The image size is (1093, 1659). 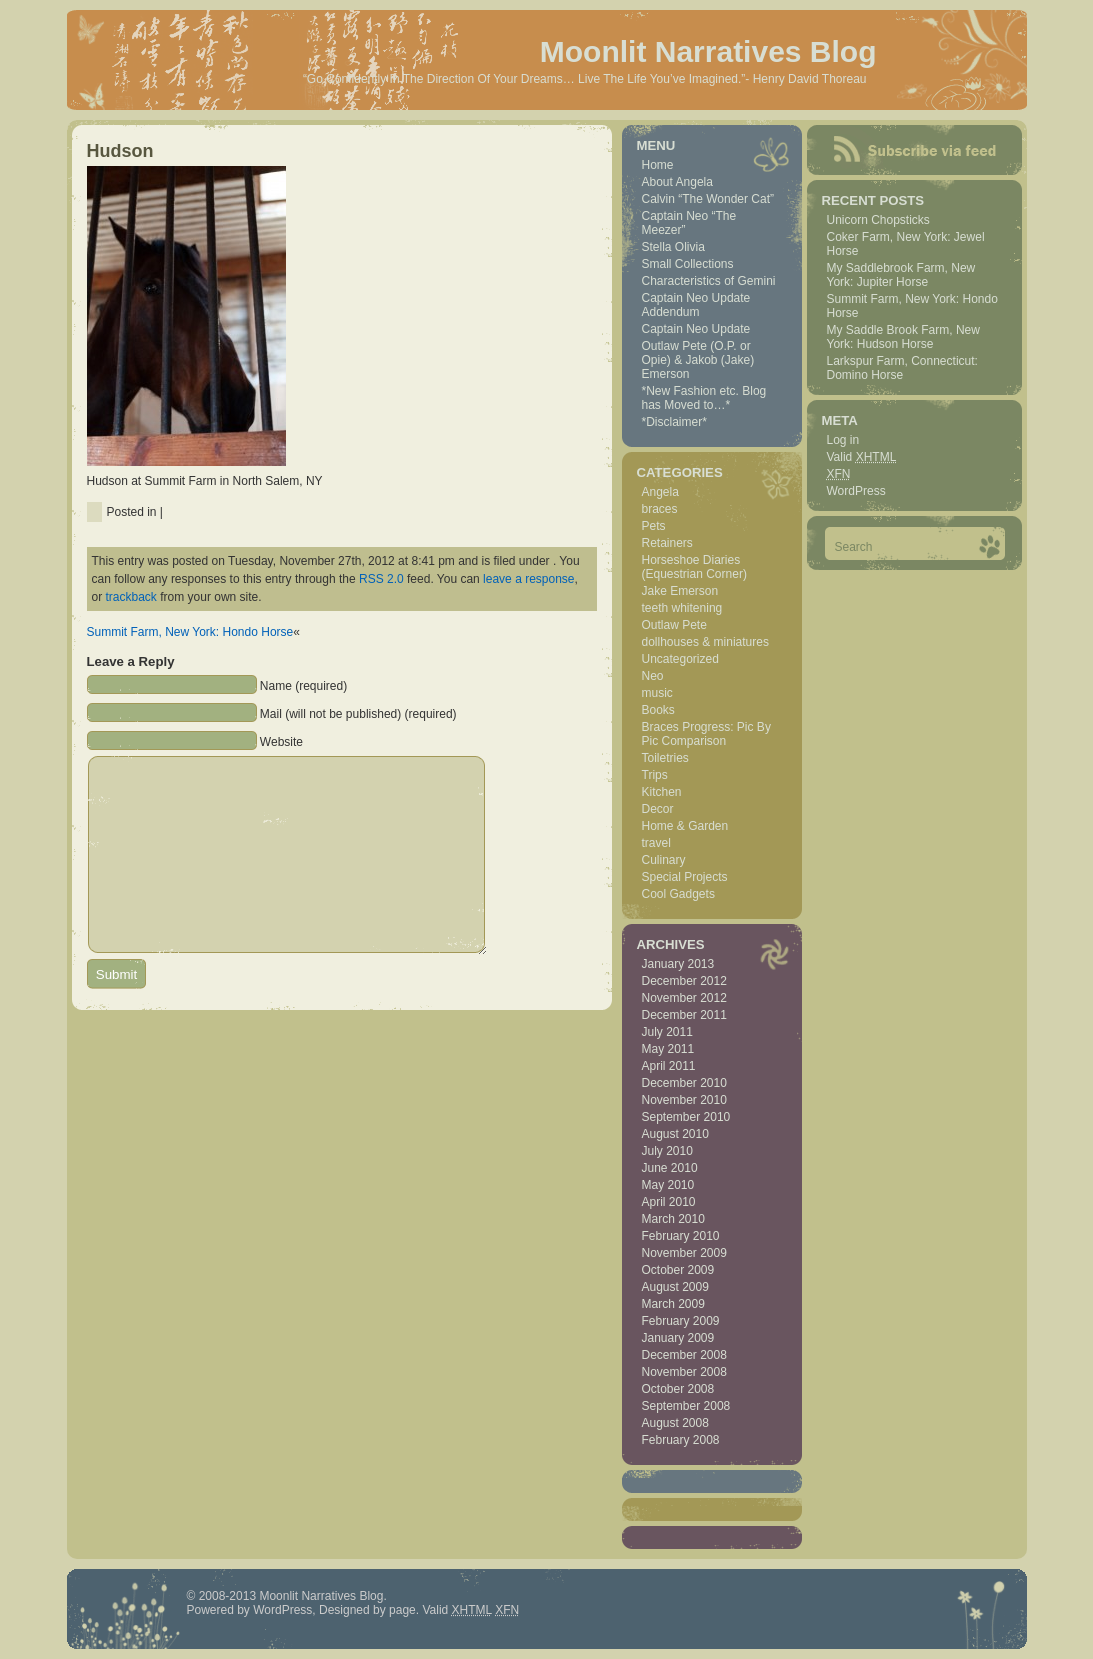 What do you see at coordinates (901, 275) in the screenshot?
I see `My Saddlebrook Farm, New York: Jupiter Horse` at bounding box center [901, 275].